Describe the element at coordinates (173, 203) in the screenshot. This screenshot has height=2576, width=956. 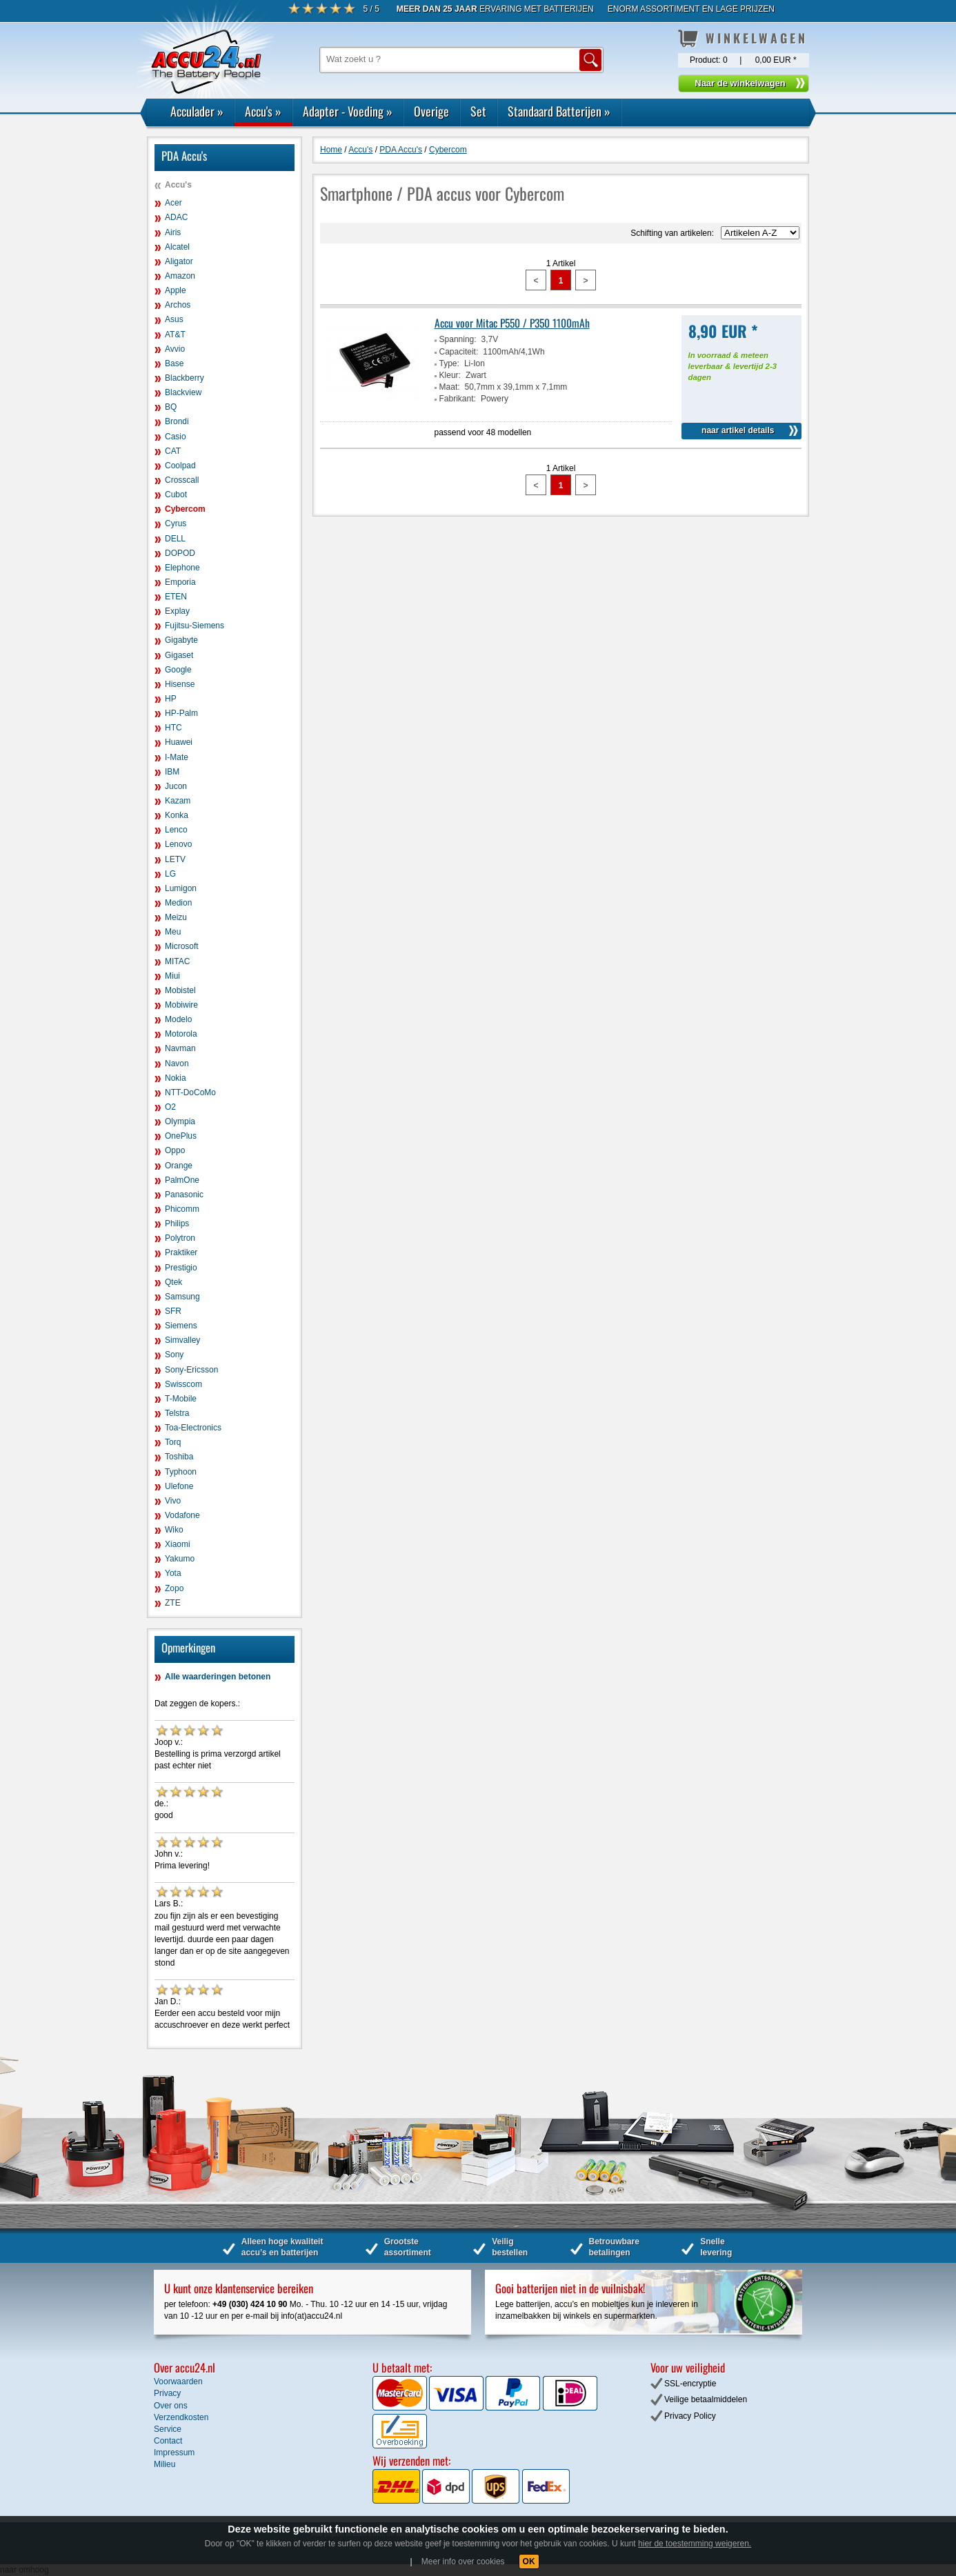
I see `Acer` at that location.